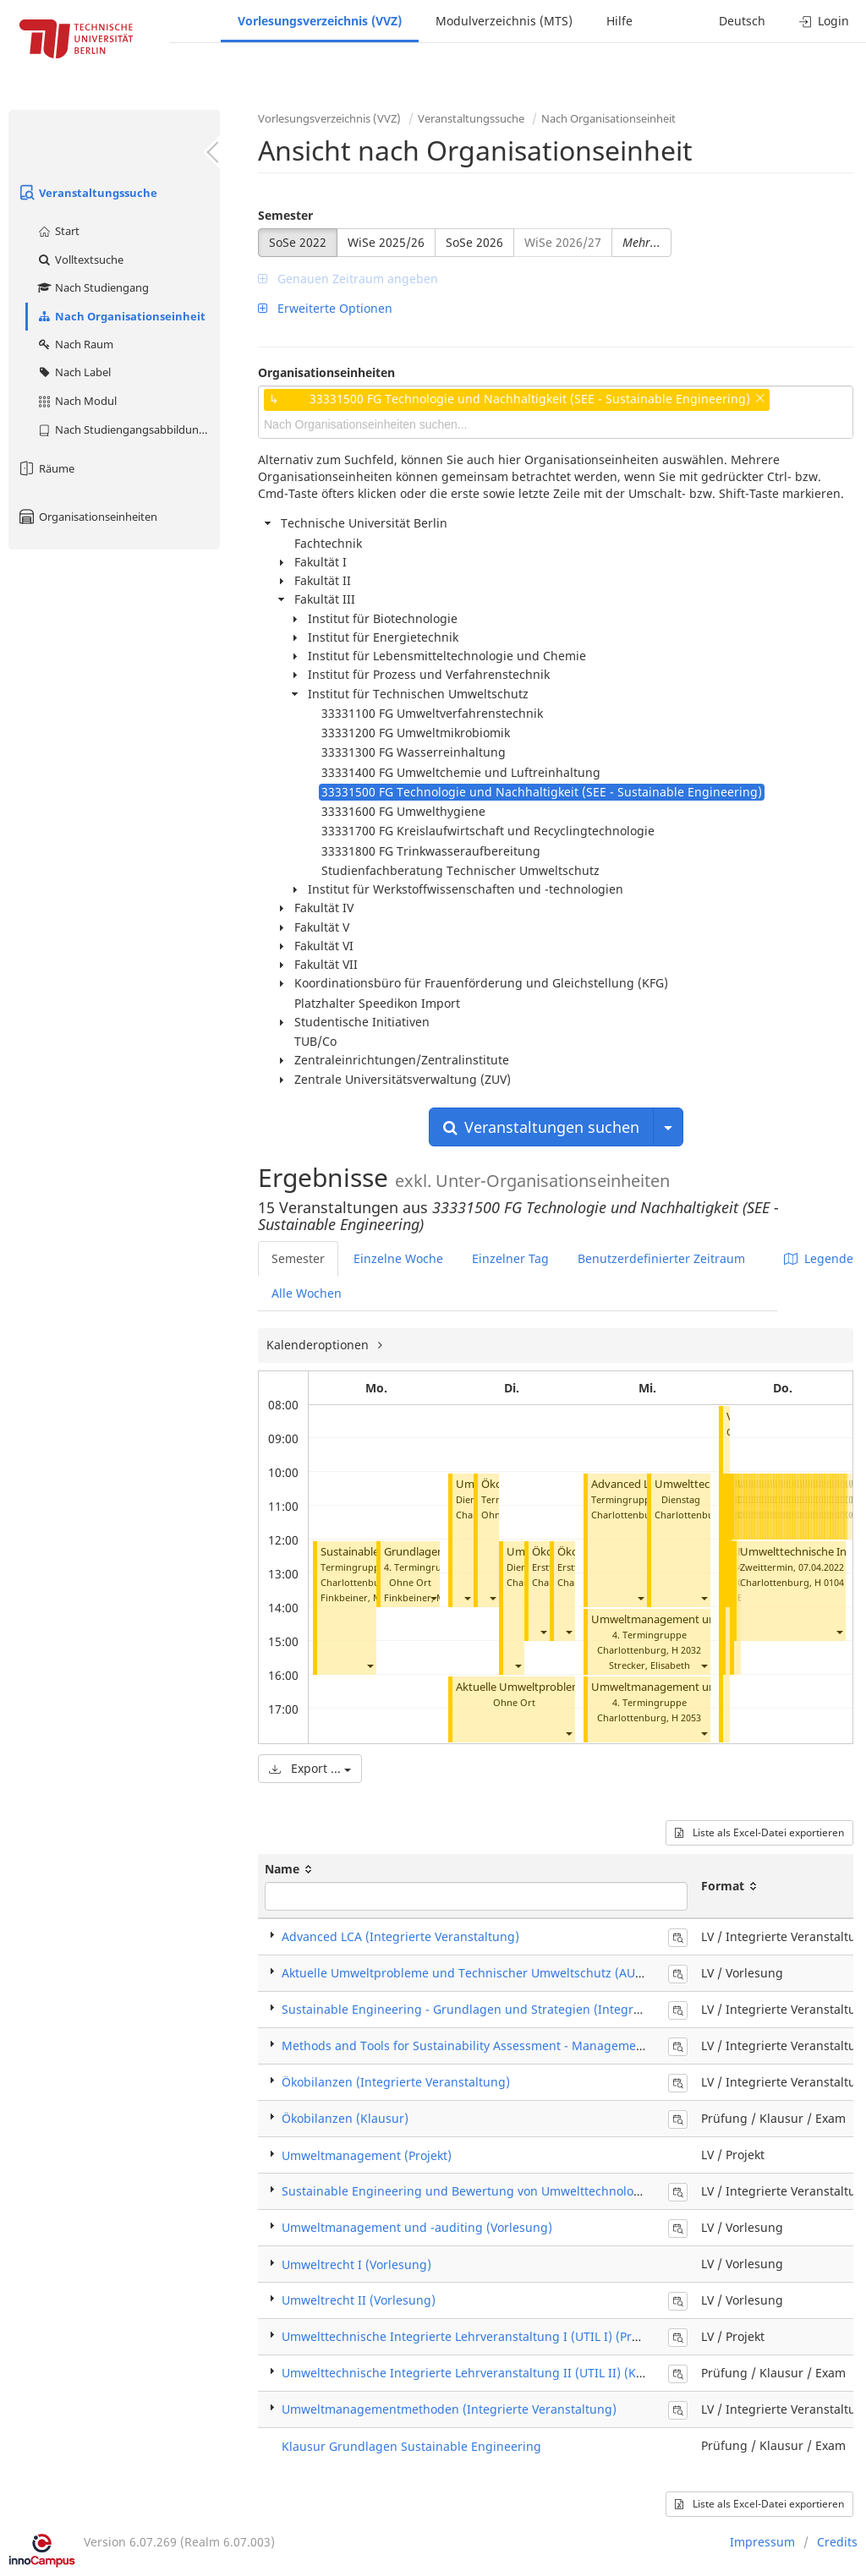 The width and height of the screenshot is (866, 2576). What do you see at coordinates (92, 287) in the screenshot?
I see `Nach Studiengang` at bounding box center [92, 287].